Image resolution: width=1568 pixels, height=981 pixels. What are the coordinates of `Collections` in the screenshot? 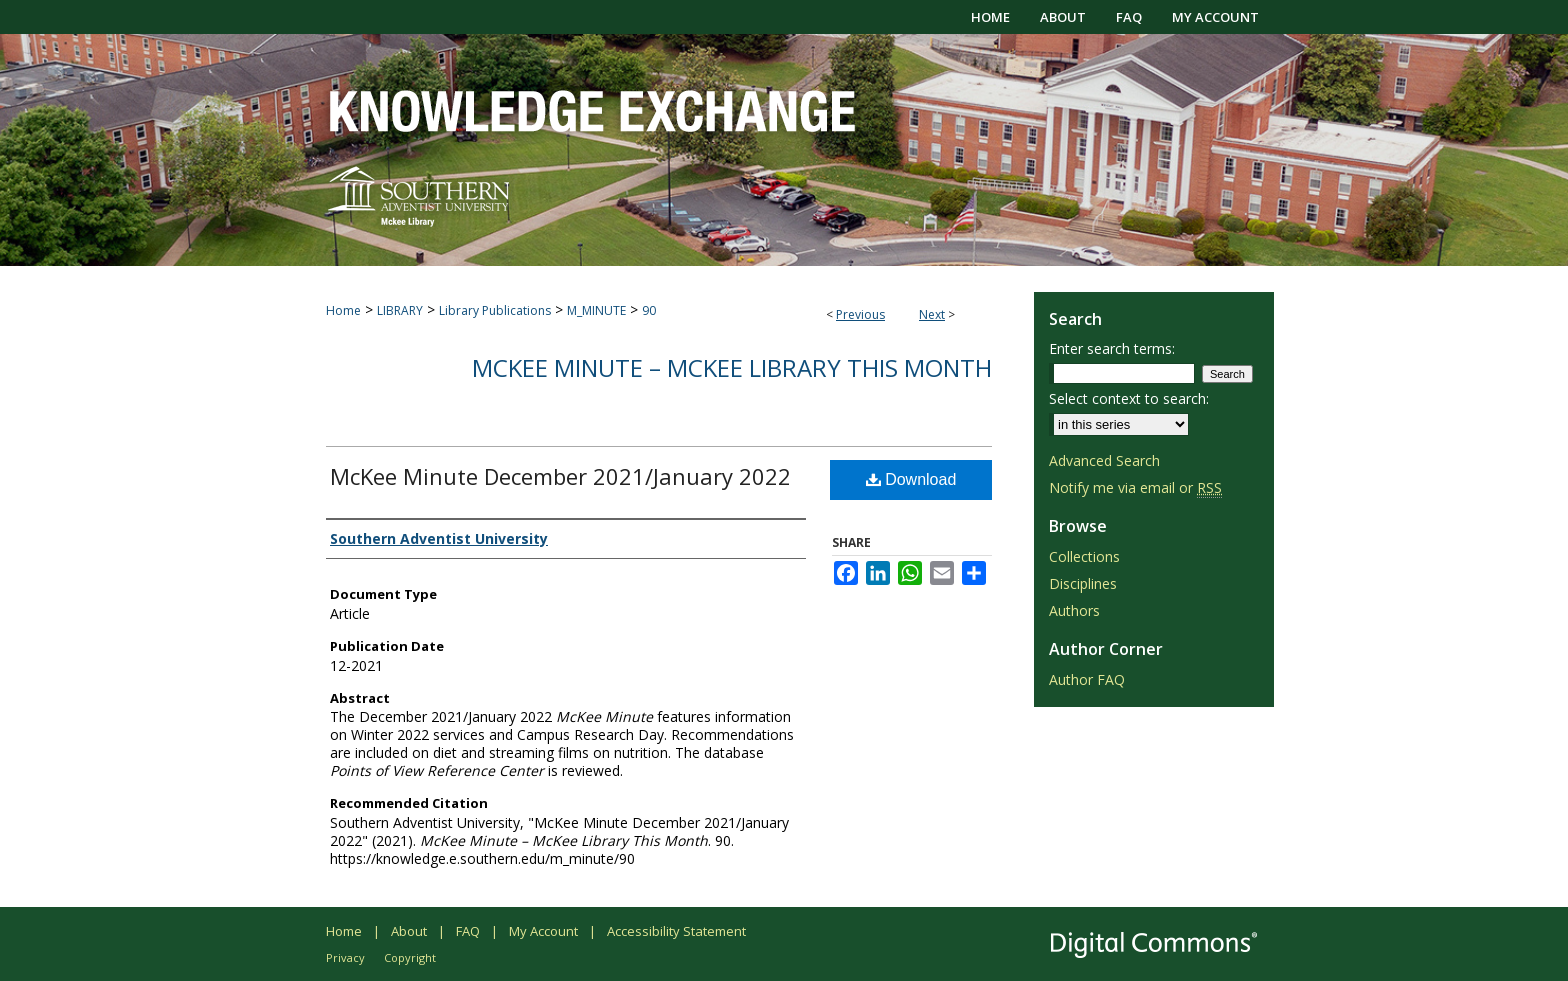 It's located at (1084, 556).